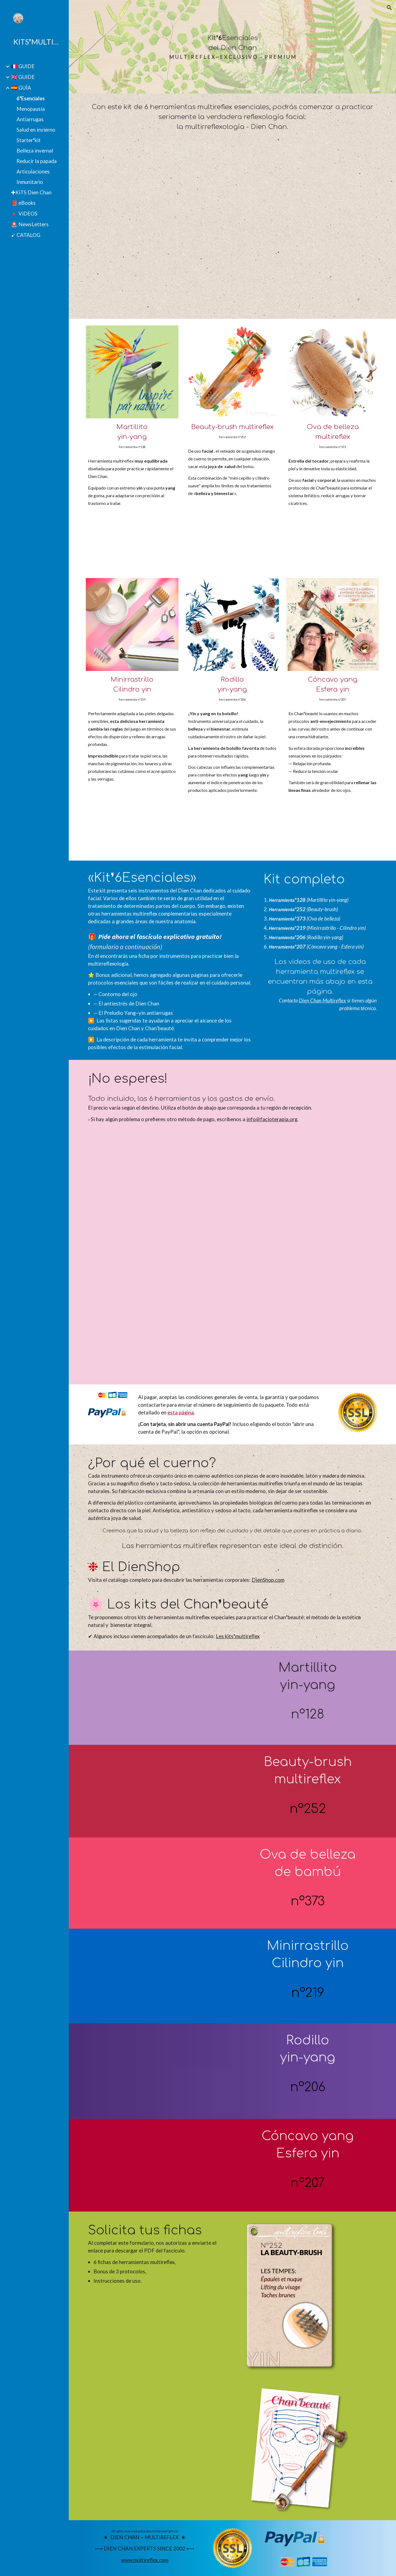 The height and width of the screenshot is (2576, 396). Describe the element at coordinates (157, 1791) in the screenshot. I see `[YouTube Video, La Beauty-brush du Dien Chan]` at that location.